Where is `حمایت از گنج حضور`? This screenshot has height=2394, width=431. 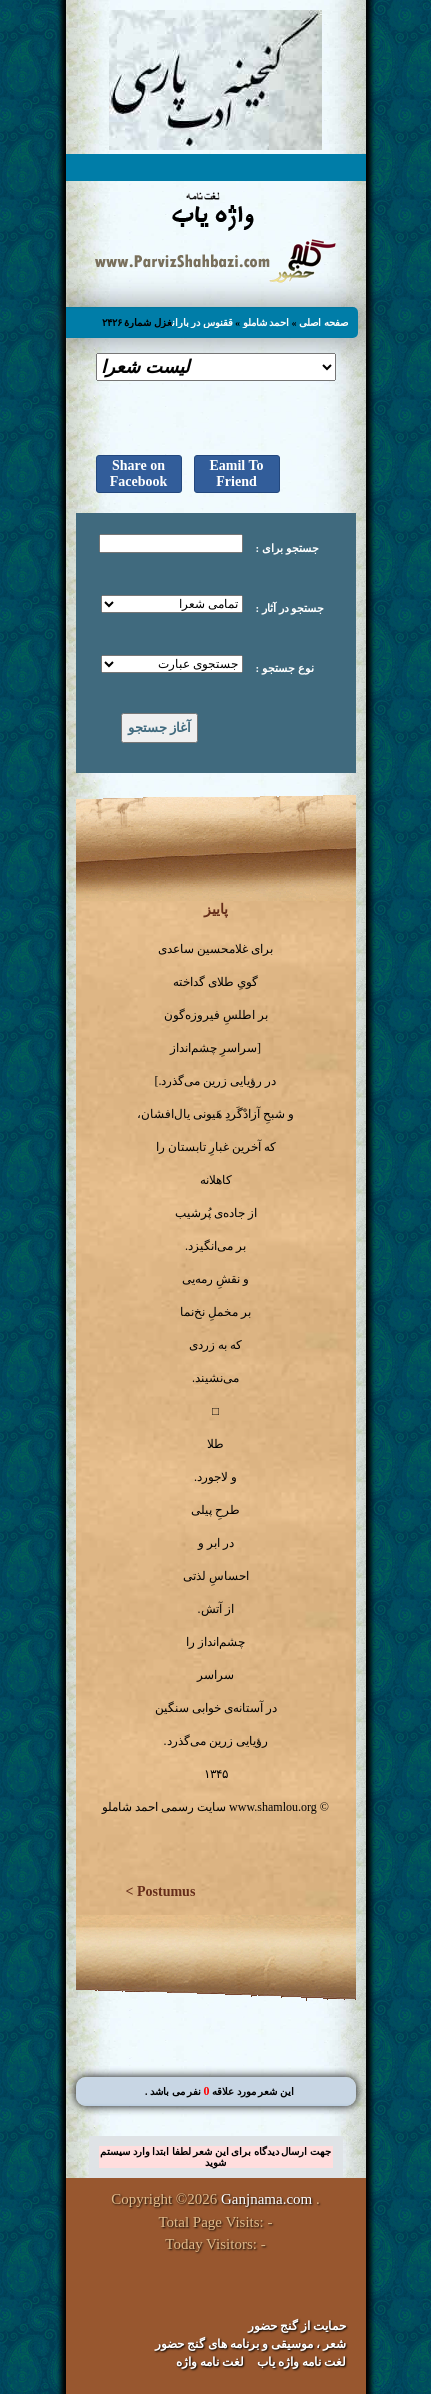 حمایت از گنج حضور is located at coordinates (297, 2326).